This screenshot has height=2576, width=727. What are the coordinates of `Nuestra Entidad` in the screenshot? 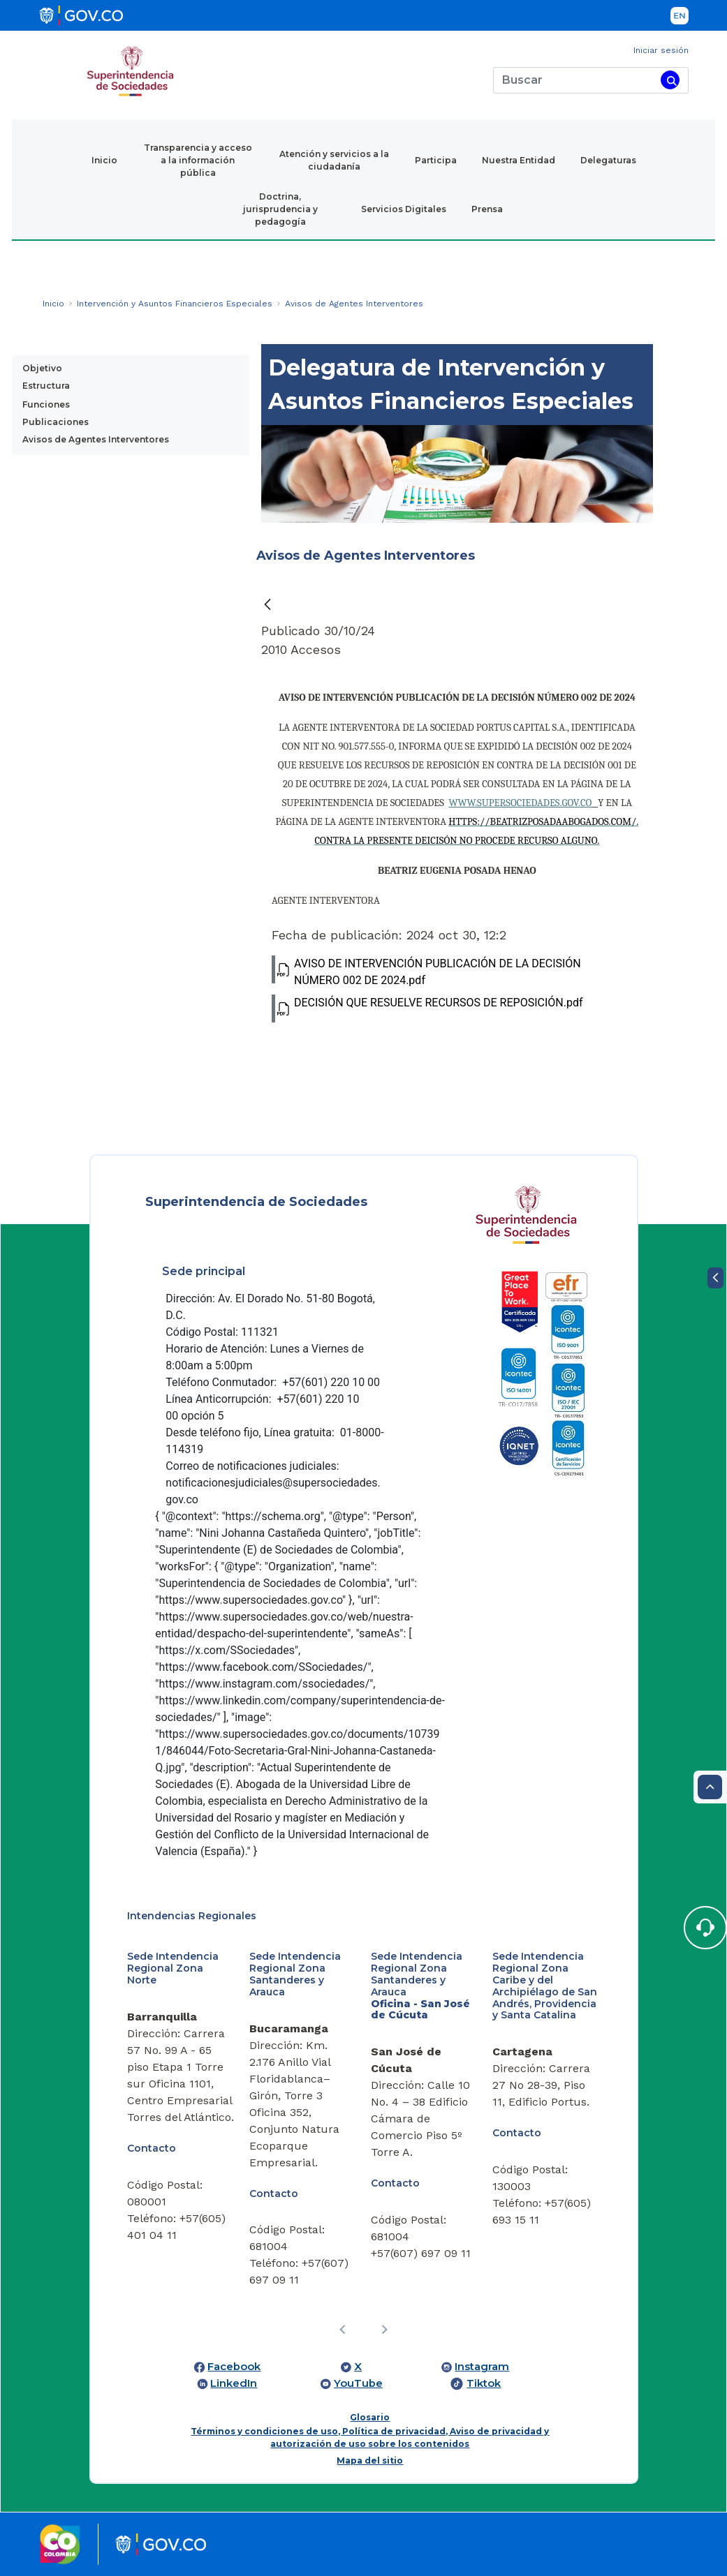 It's located at (518, 160).